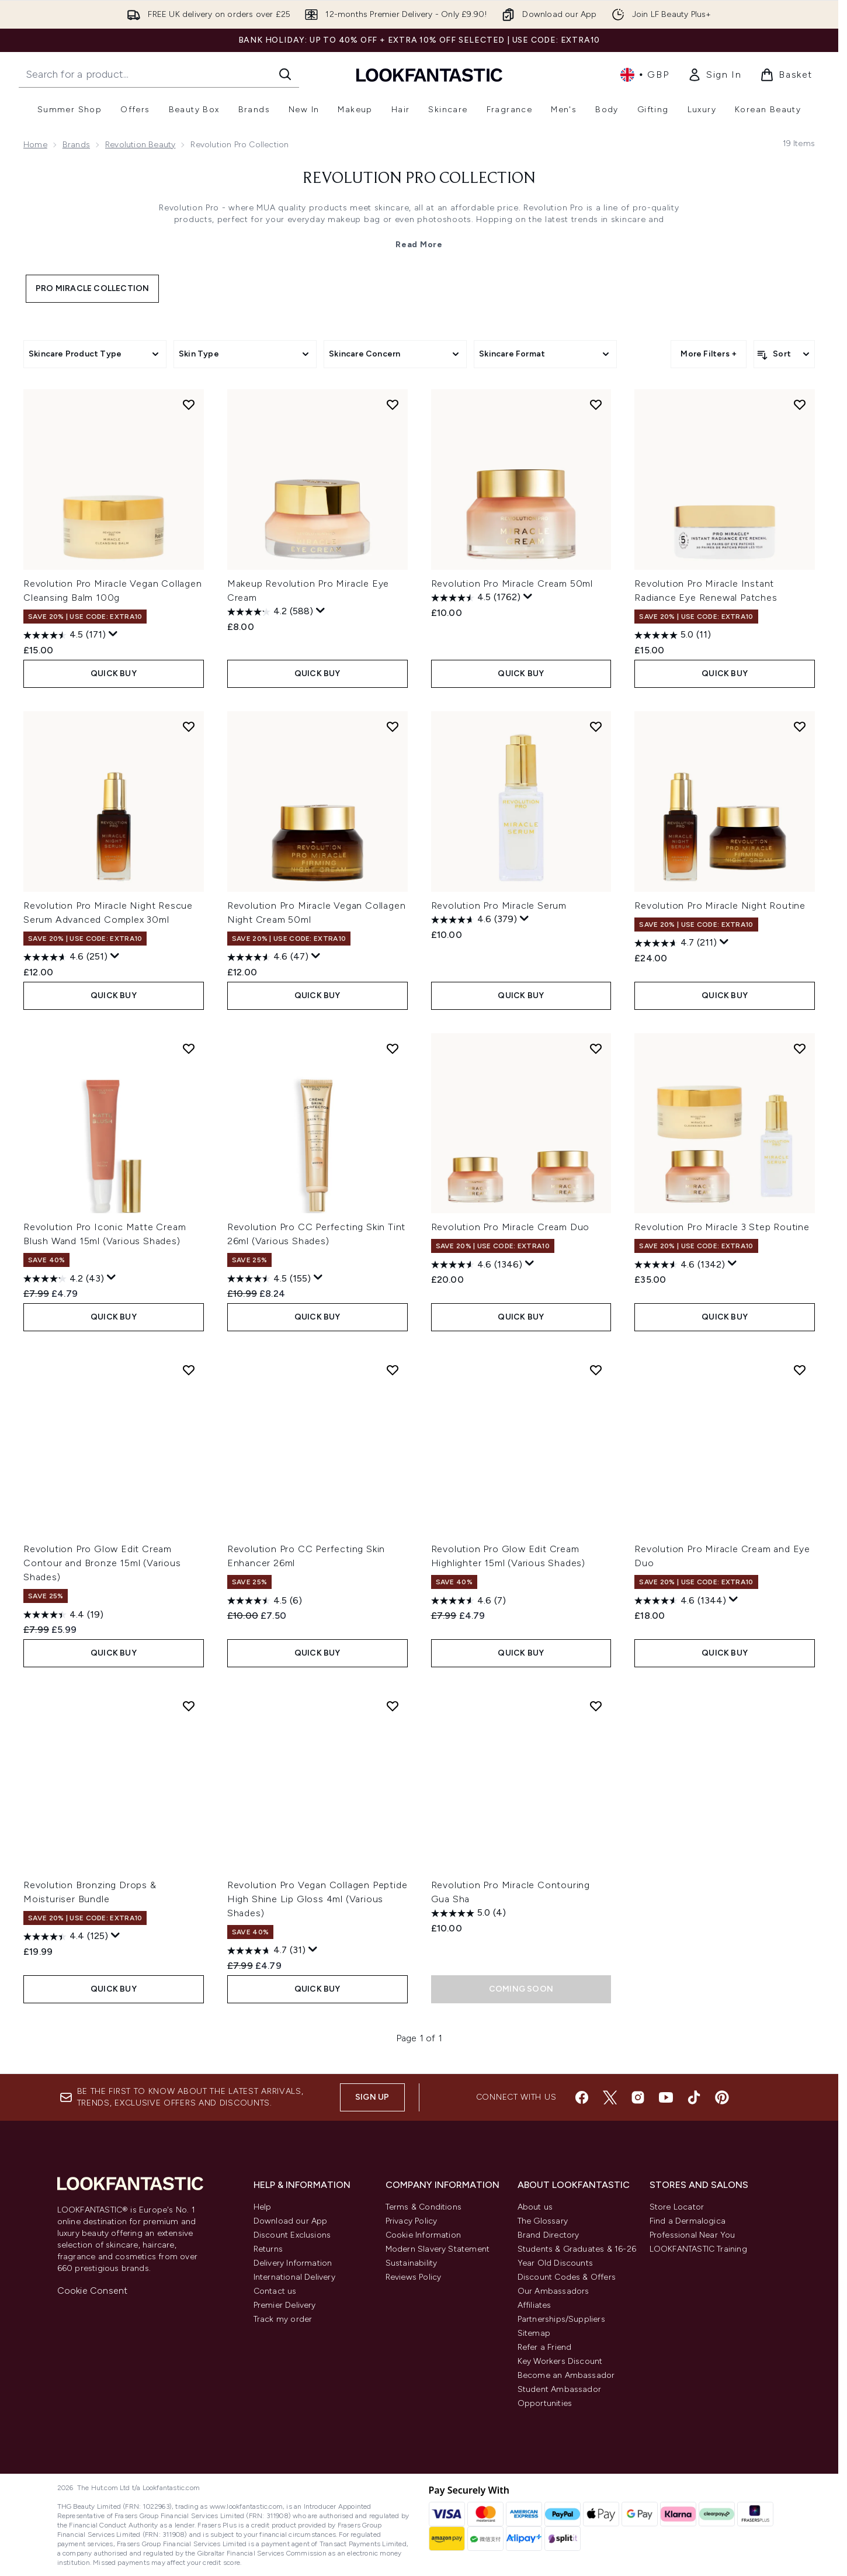 The image size is (847, 2576). I want to click on Terms & Conditions, so click(424, 2207).